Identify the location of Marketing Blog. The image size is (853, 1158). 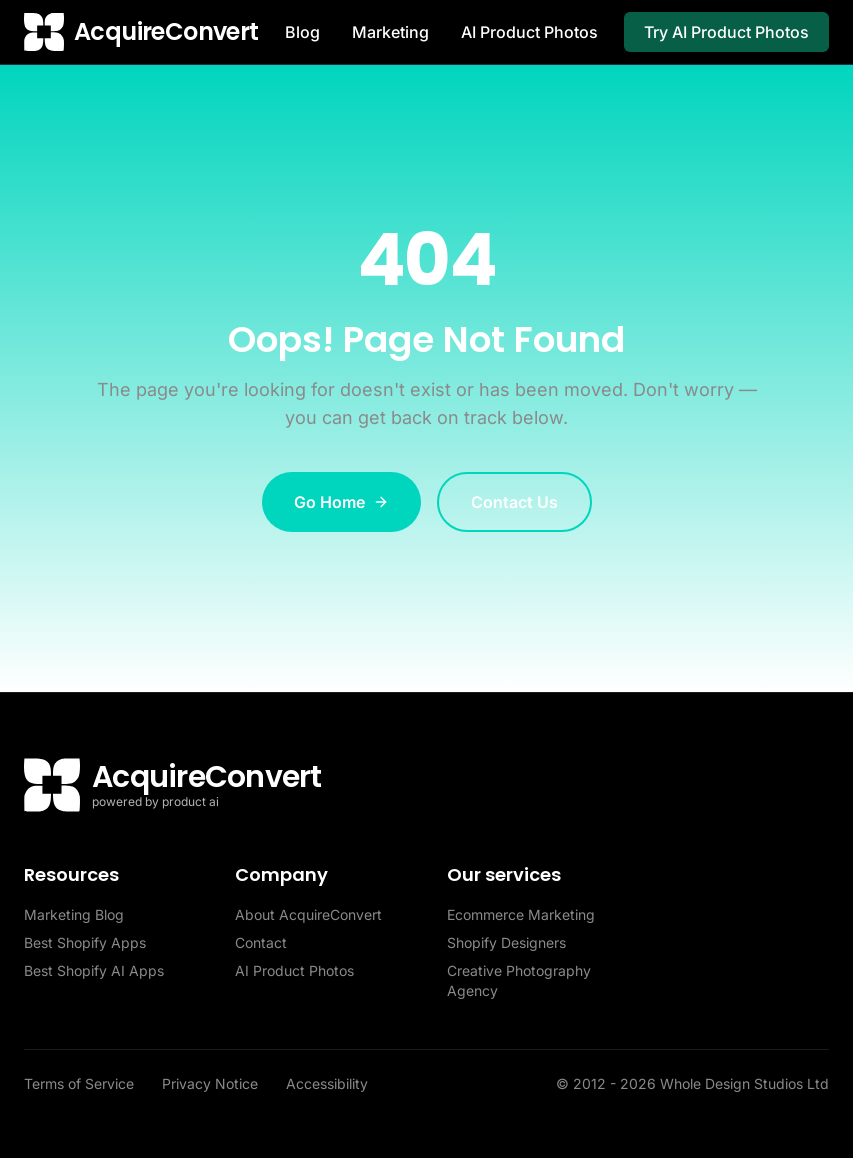
(74, 914).